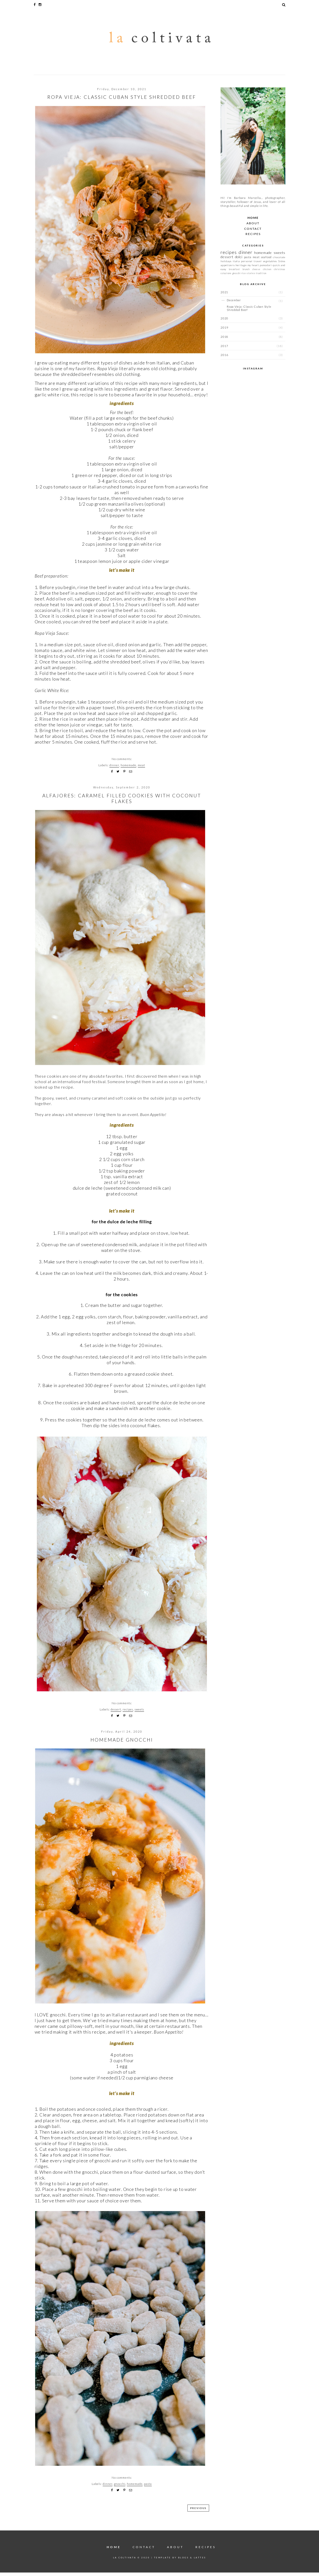 This screenshot has width=319, height=2576. Describe the element at coordinates (261, 273) in the screenshot. I see `tradition` at that location.